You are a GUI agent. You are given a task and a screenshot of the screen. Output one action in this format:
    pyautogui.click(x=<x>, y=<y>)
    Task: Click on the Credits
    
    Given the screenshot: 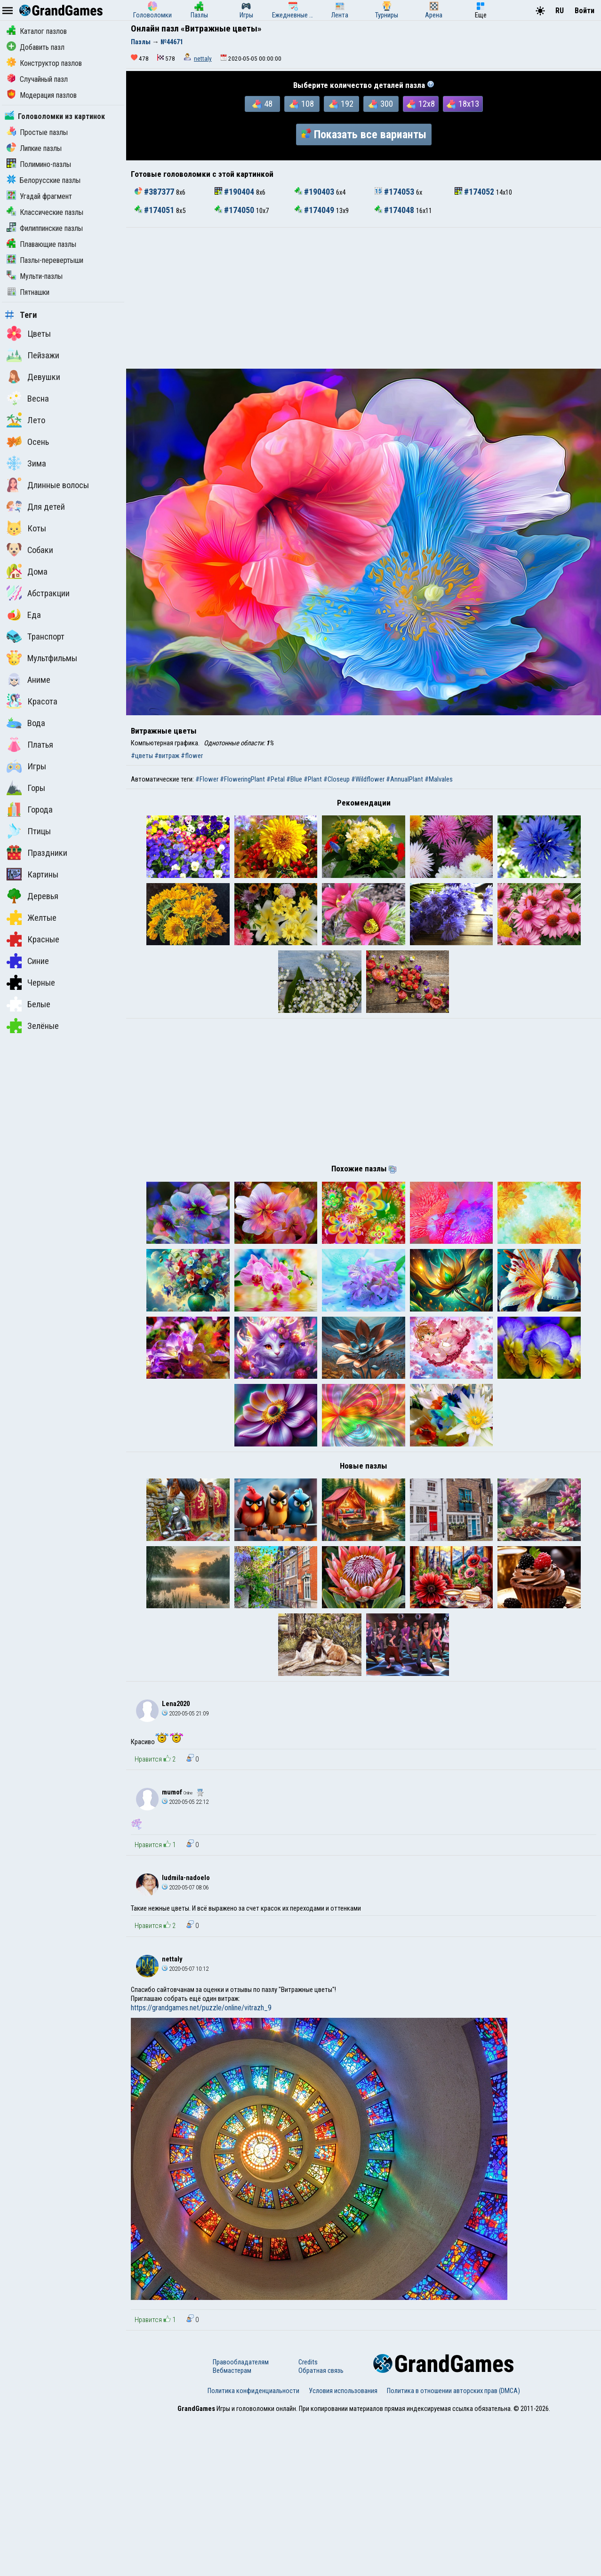 What is the action you would take?
    pyautogui.click(x=308, y=2520)
    